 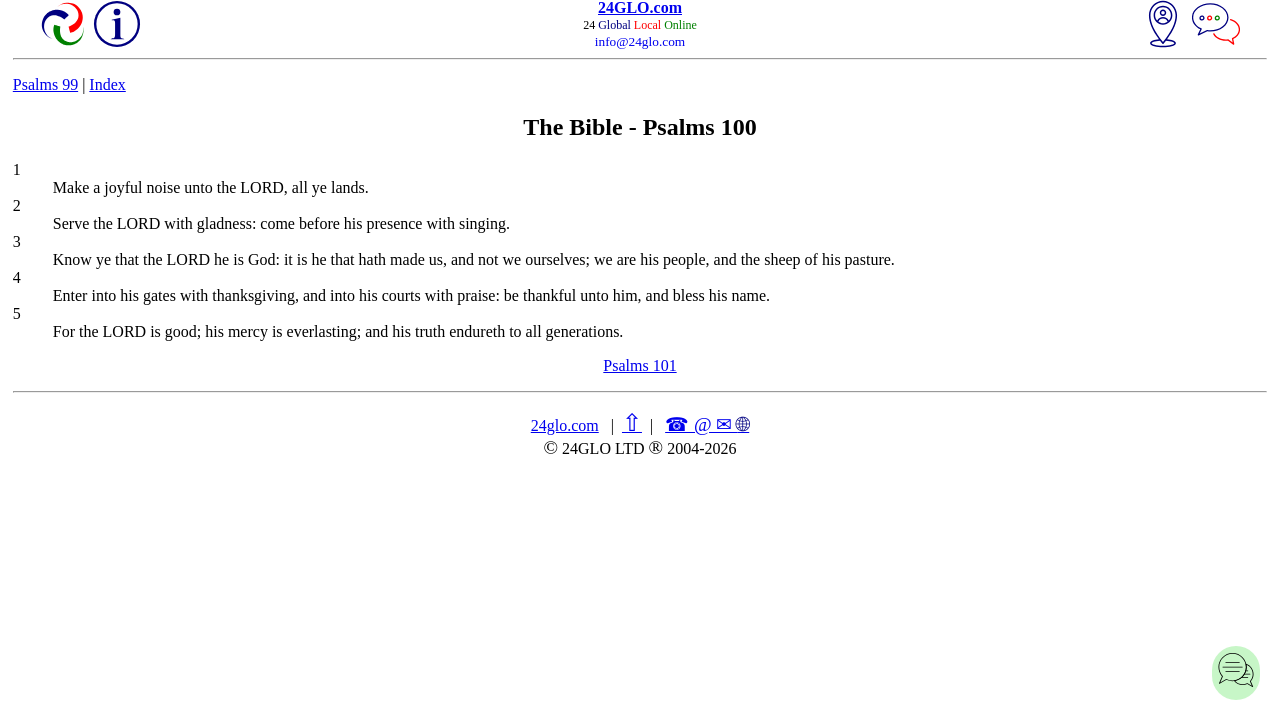 What do you see at coordinates (45, 84) in the screenshot?
I see `Psalms 99` at bounding box center [45, 84].